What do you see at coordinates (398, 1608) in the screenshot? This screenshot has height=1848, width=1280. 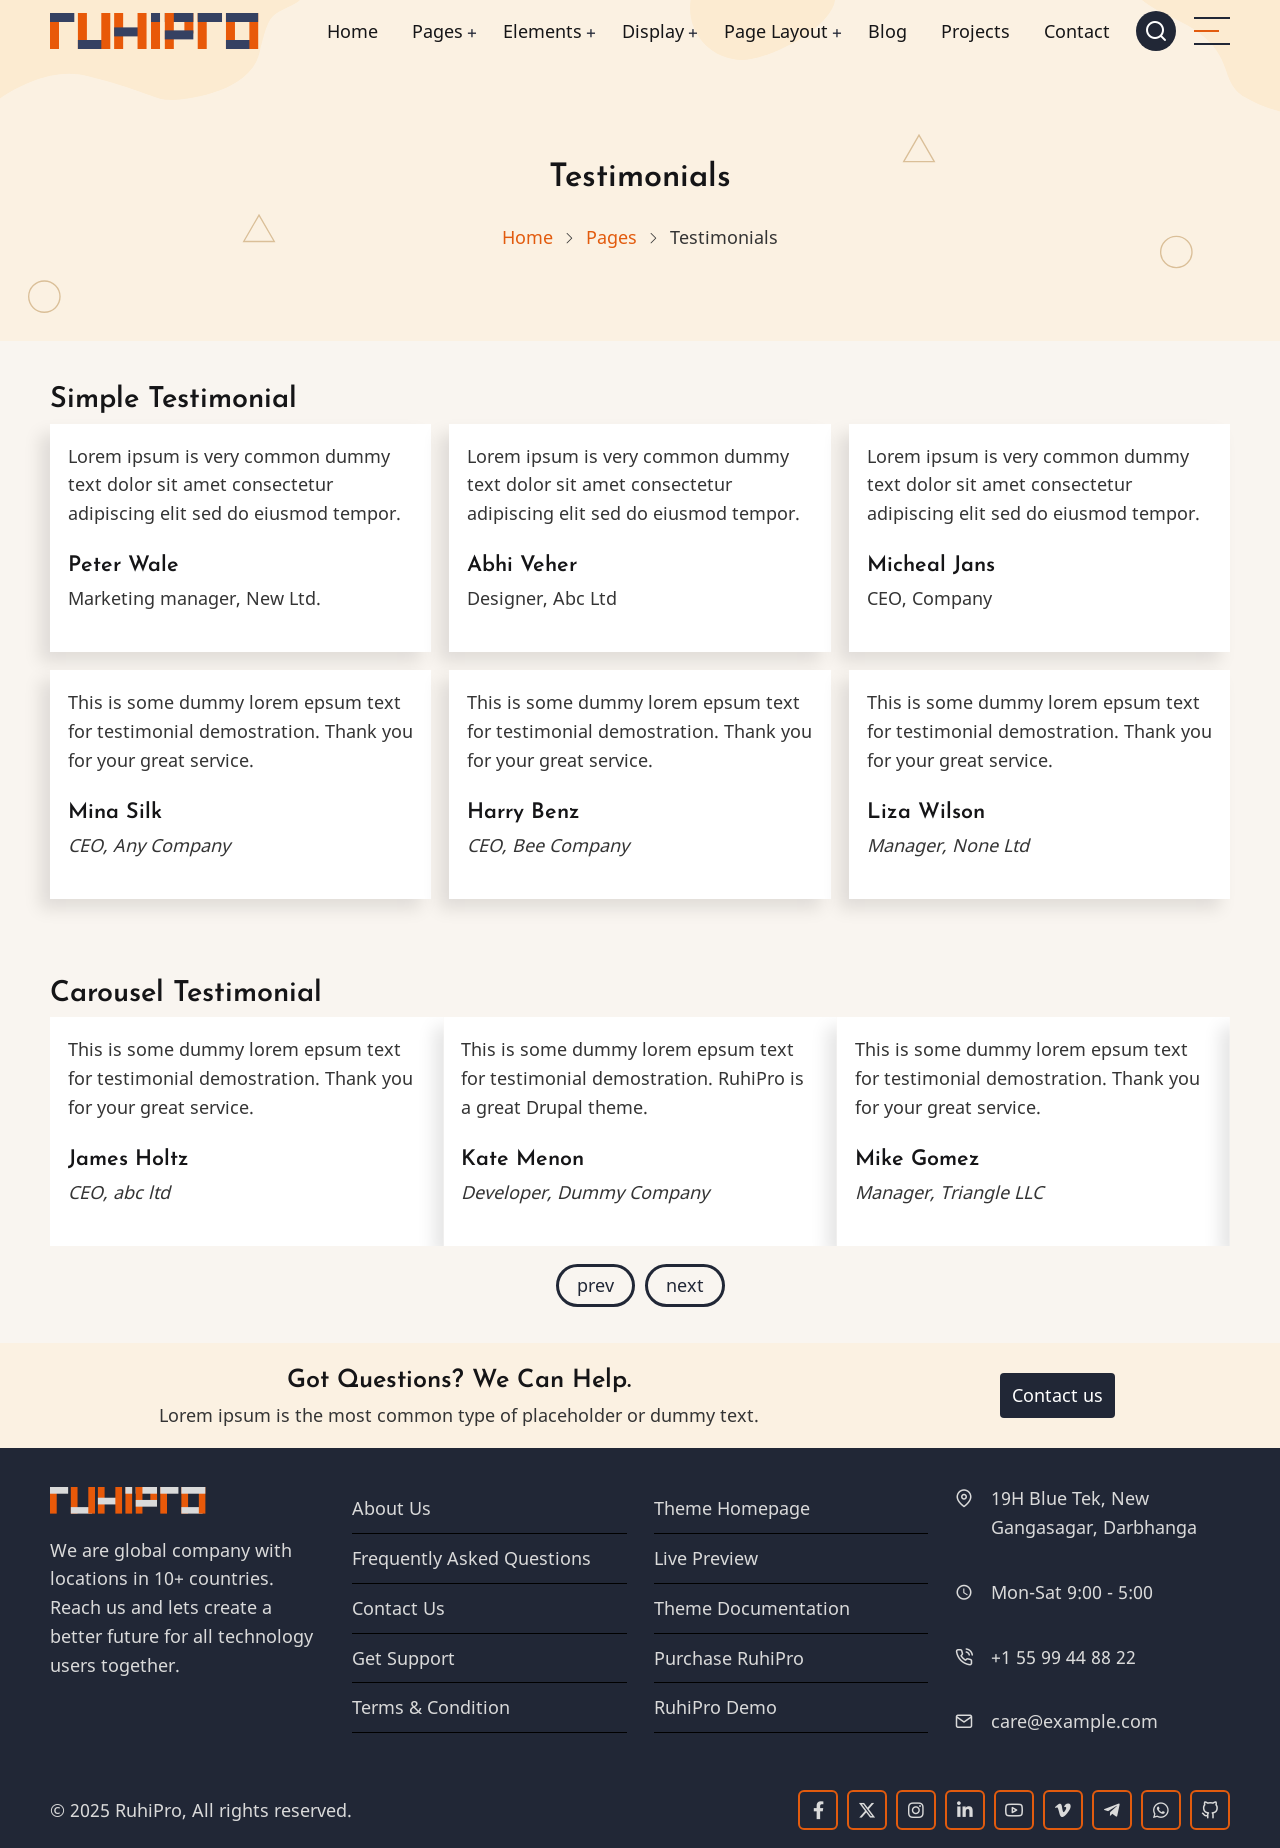 I see `Contact Us` at bounding box center [398, 1608].